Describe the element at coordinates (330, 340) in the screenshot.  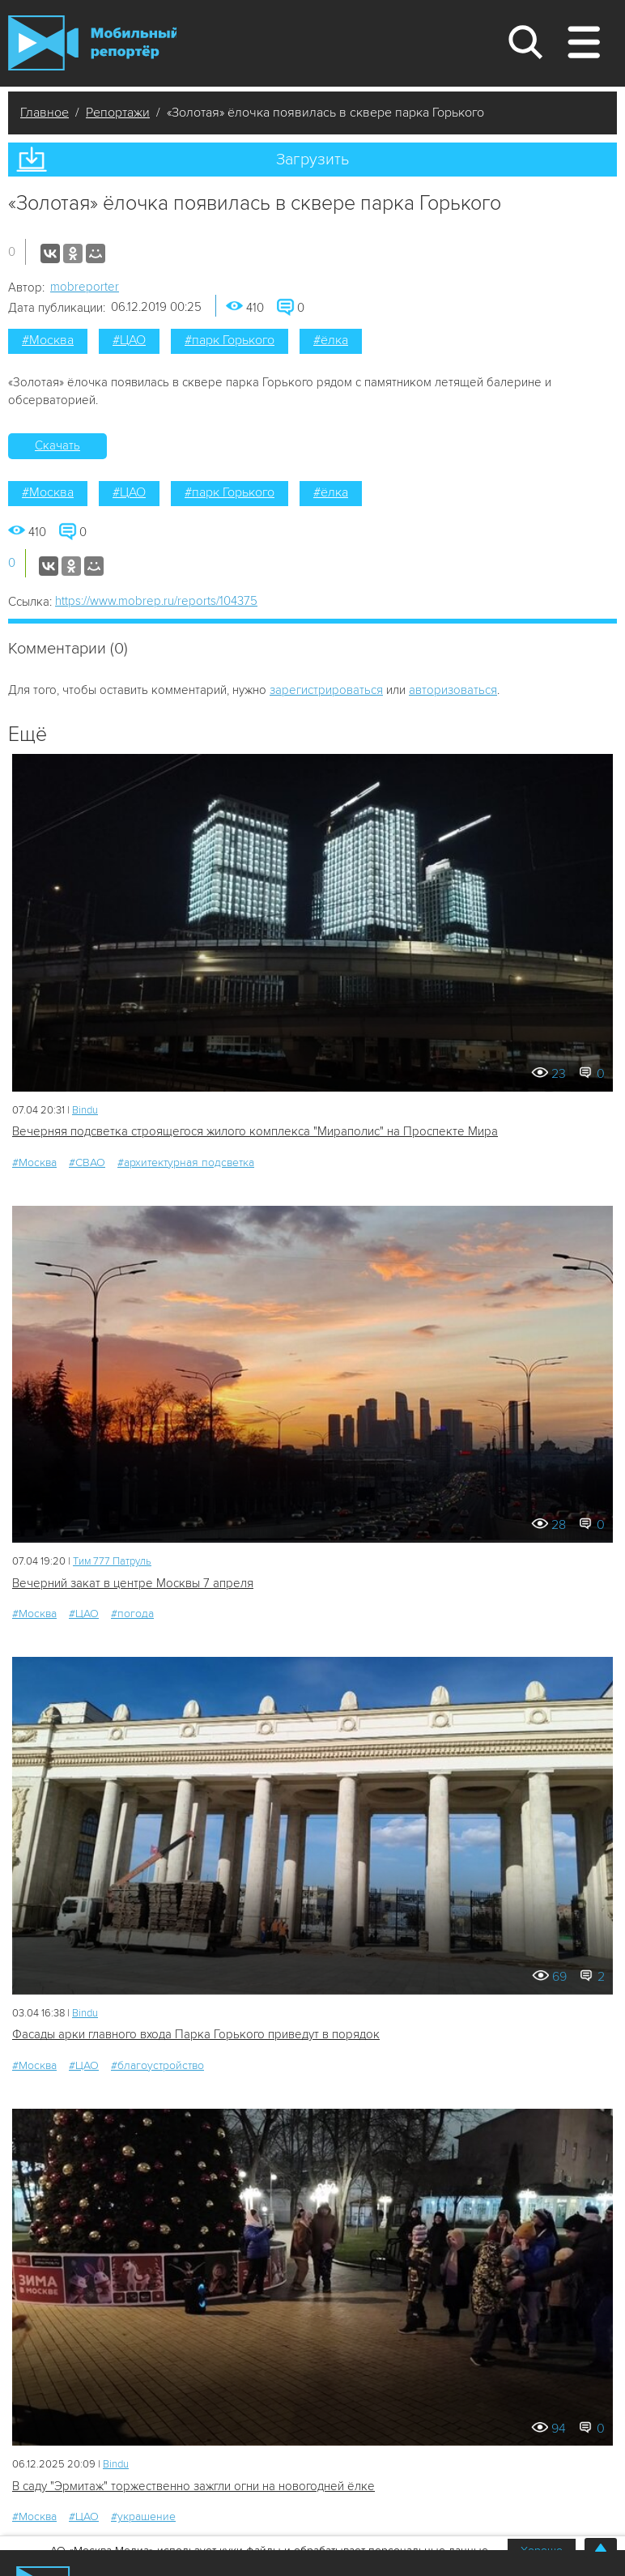
I see `#ёлка` at that location.